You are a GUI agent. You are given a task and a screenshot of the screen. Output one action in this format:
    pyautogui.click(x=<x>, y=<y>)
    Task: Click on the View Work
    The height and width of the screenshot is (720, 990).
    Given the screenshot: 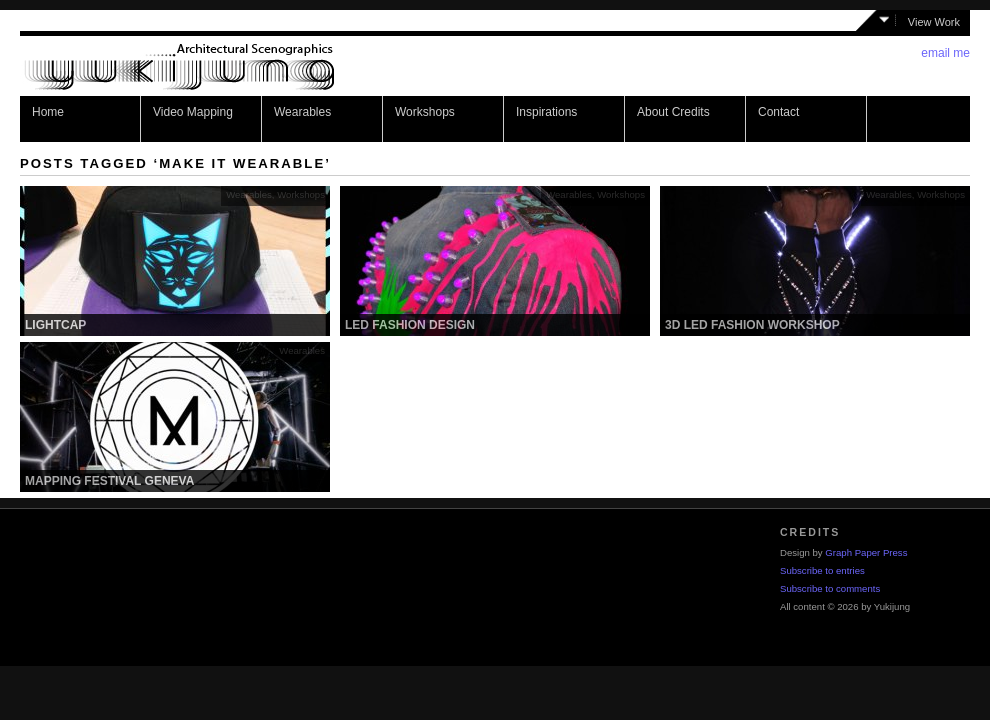 What is the action you would take?
    pyautogui.click(x=934, y=22)
    